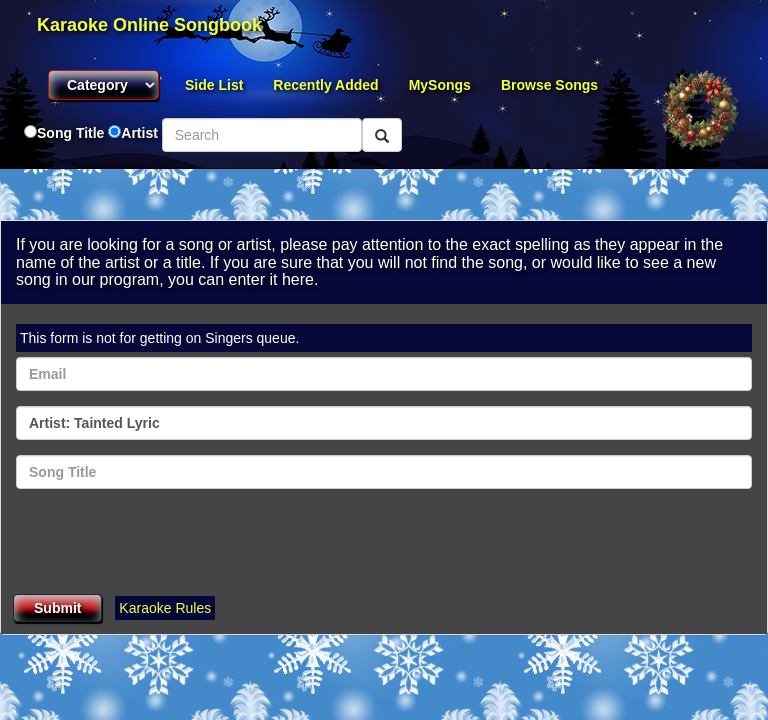  Describe the element at coordinates (149, 25) in the screenshot. I see `Karaoke Online Songbook` at that location.